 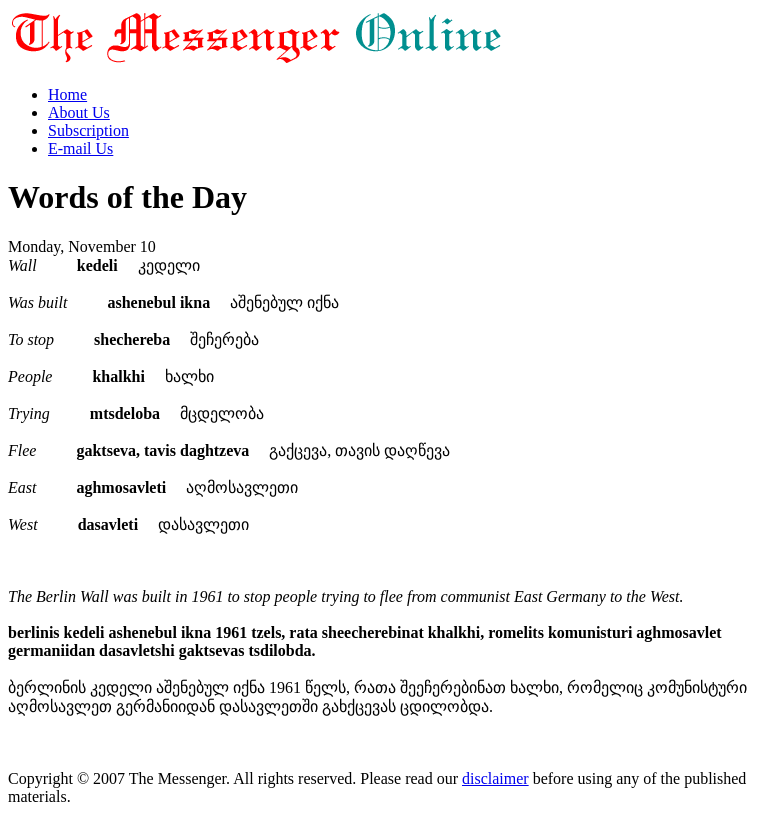 What do you see at coordinates (80, 148) in the screenshot?
I see `E-mail Us` at bounding box center [80, 148].